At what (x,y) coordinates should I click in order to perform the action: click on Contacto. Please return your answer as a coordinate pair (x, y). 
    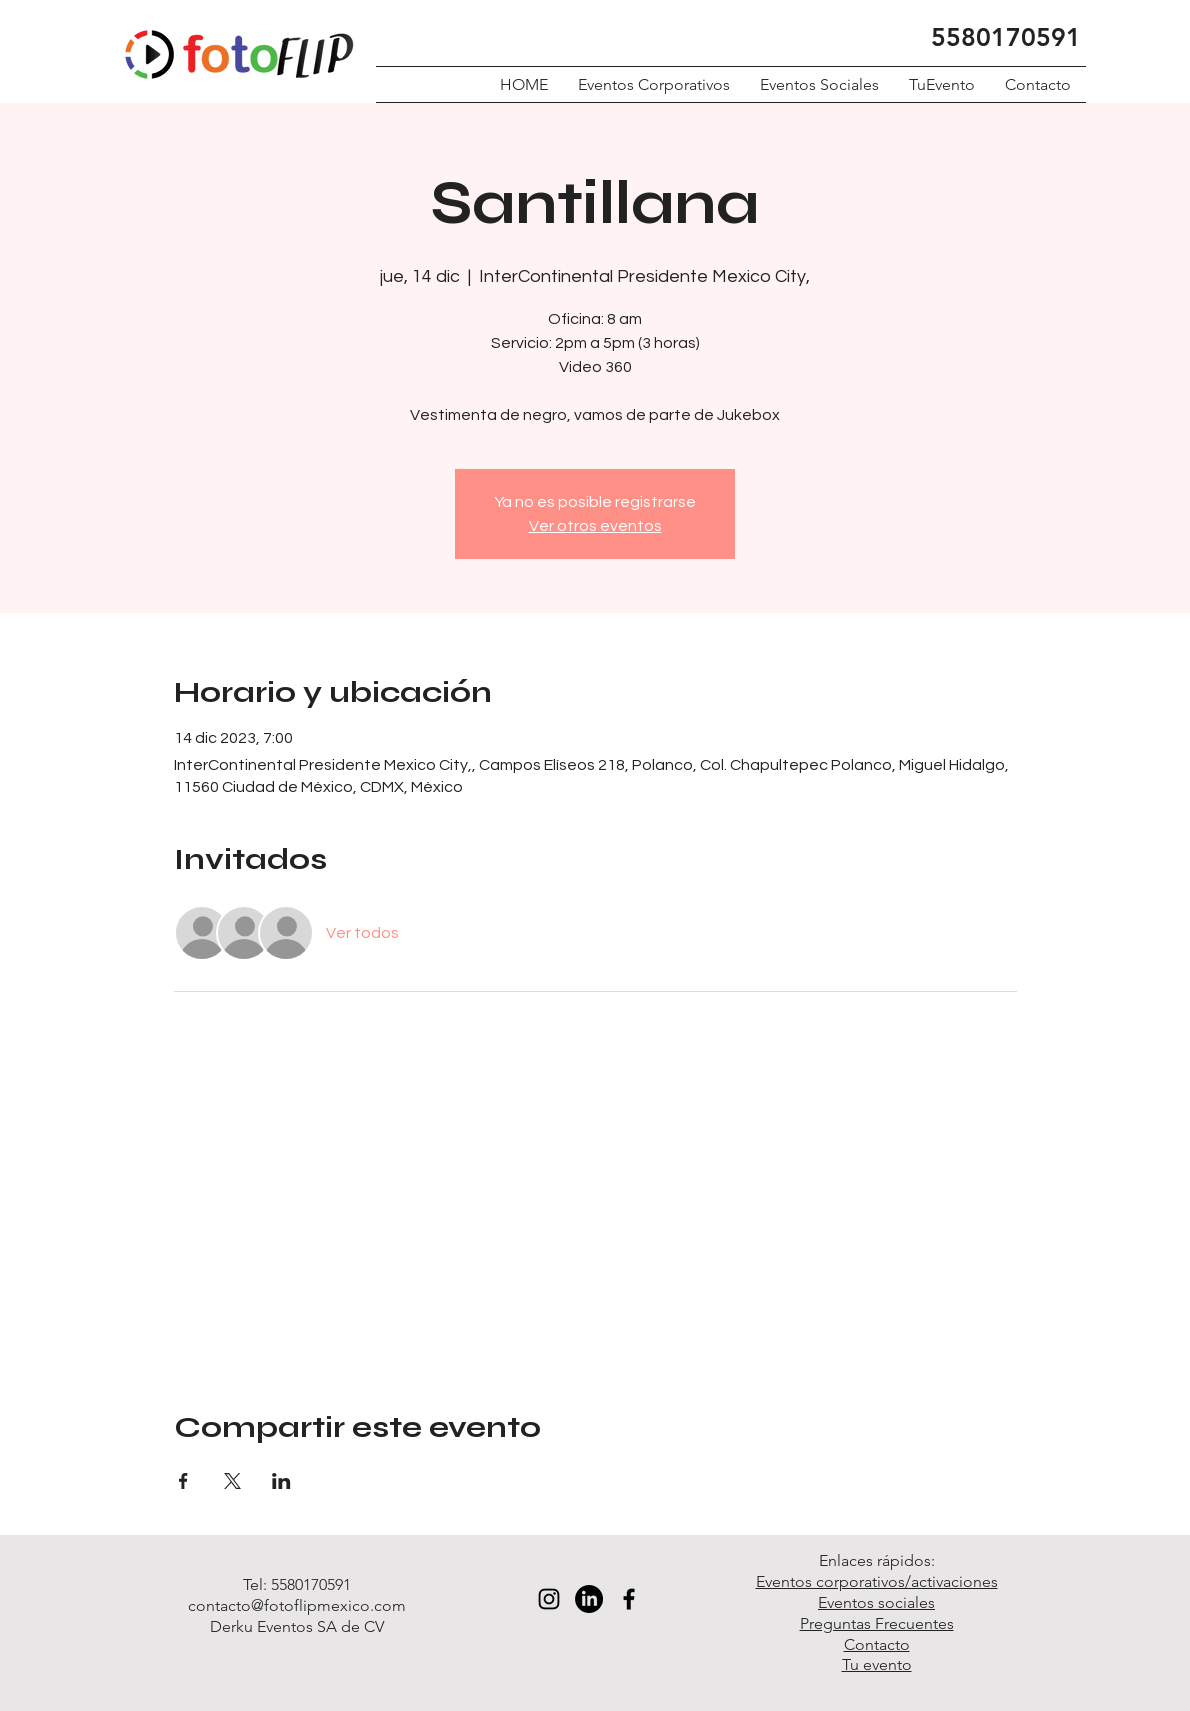
    Looking at the image, I should click on (877, 1644).